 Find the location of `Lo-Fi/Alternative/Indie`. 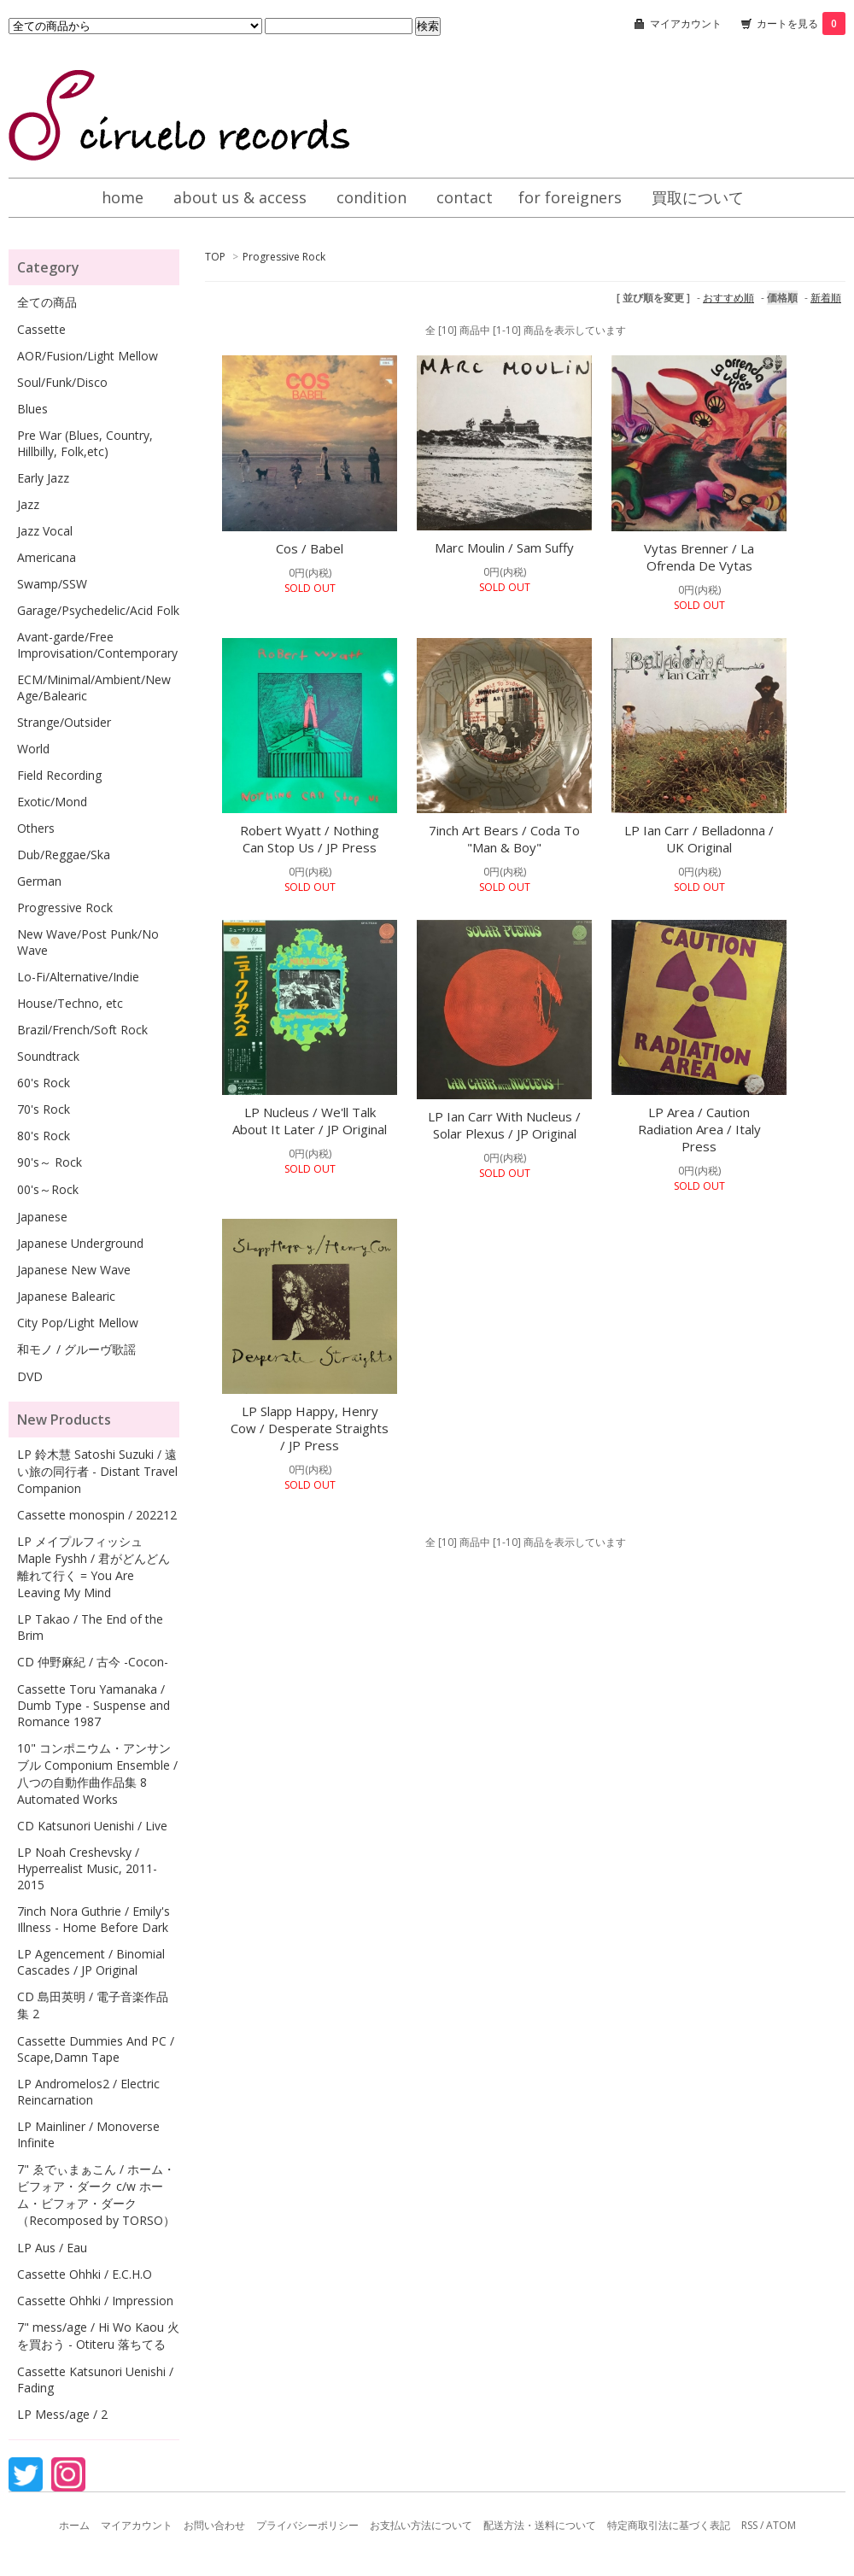

Lo-Fi/Alternative/Indie is located at coordinates (78, 977).